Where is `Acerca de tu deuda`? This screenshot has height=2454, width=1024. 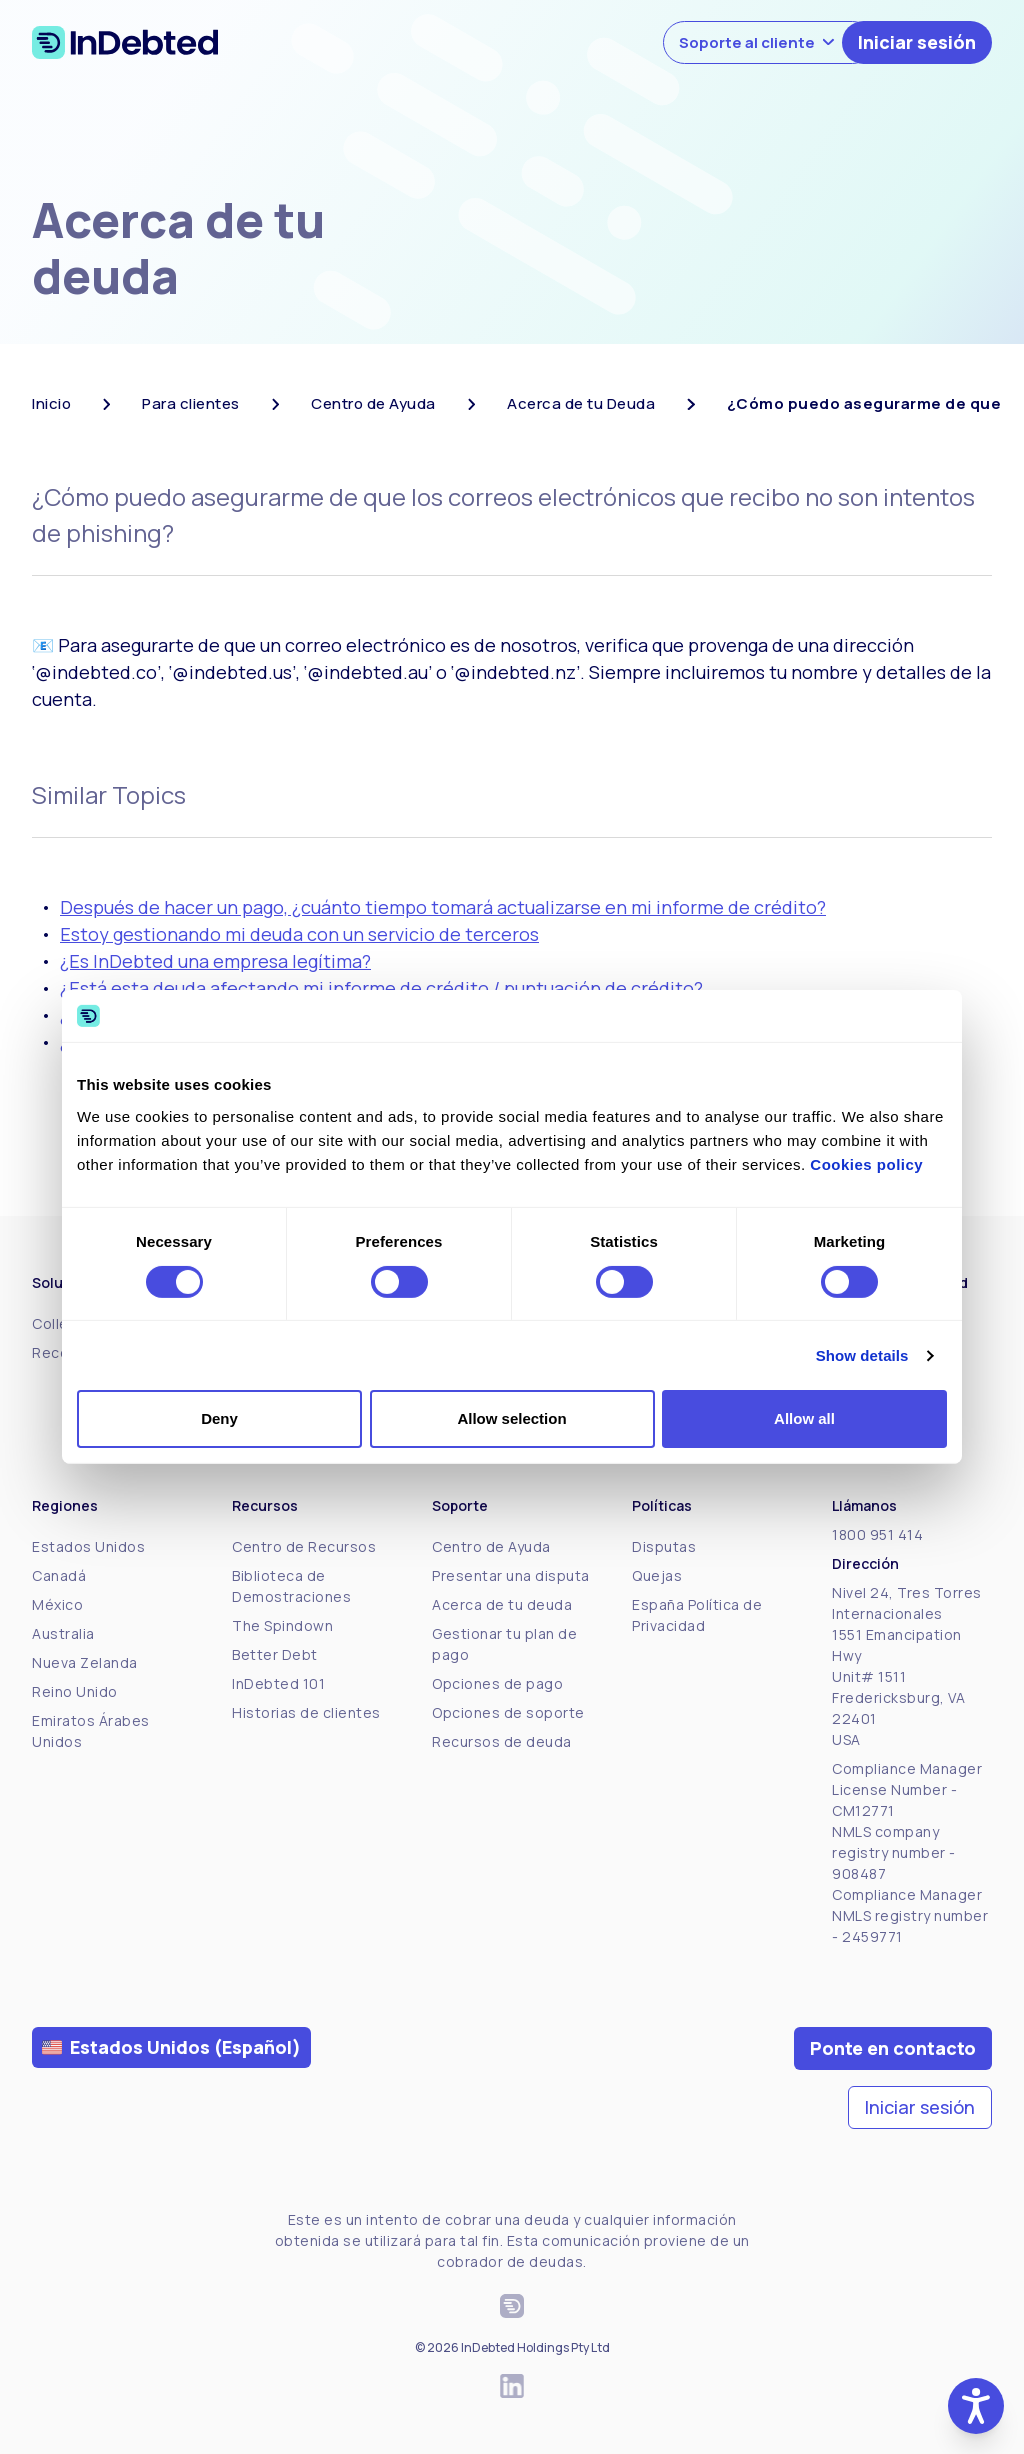
Acerca de tu deuda is located at coordinates (502, 1604).